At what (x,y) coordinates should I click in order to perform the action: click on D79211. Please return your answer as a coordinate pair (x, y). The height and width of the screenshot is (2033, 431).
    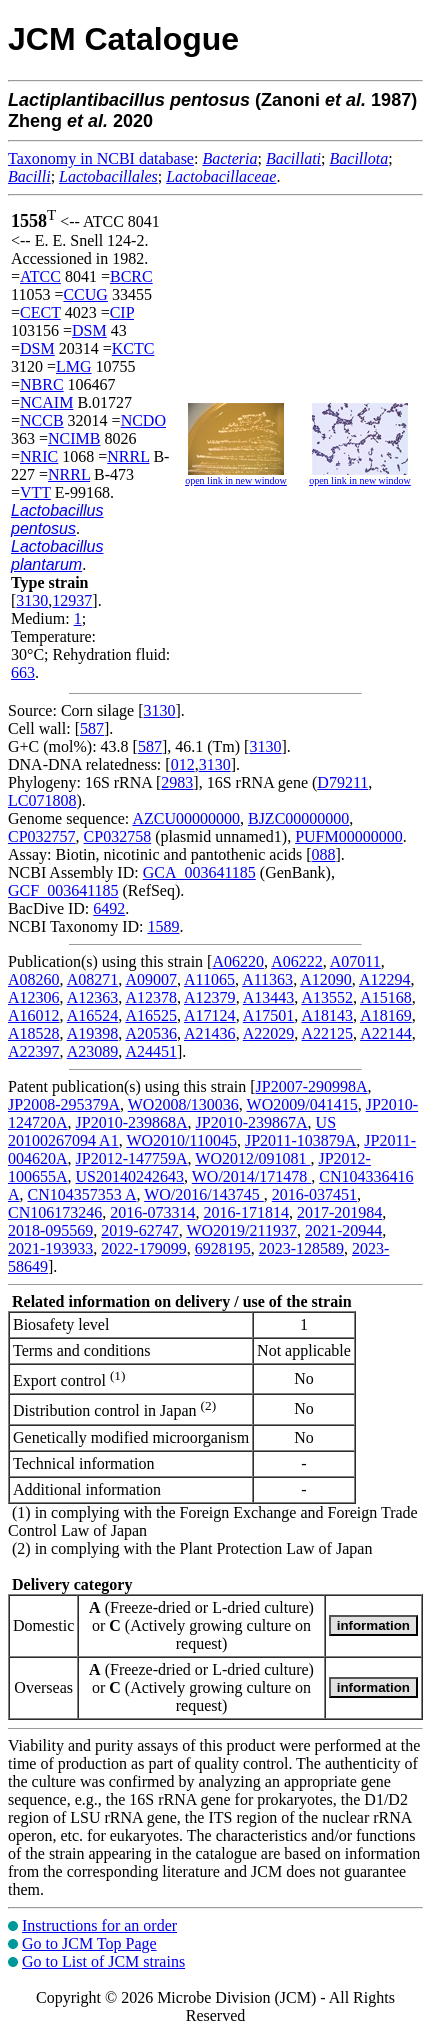
    Looking at the image, I should click on (342, 782).